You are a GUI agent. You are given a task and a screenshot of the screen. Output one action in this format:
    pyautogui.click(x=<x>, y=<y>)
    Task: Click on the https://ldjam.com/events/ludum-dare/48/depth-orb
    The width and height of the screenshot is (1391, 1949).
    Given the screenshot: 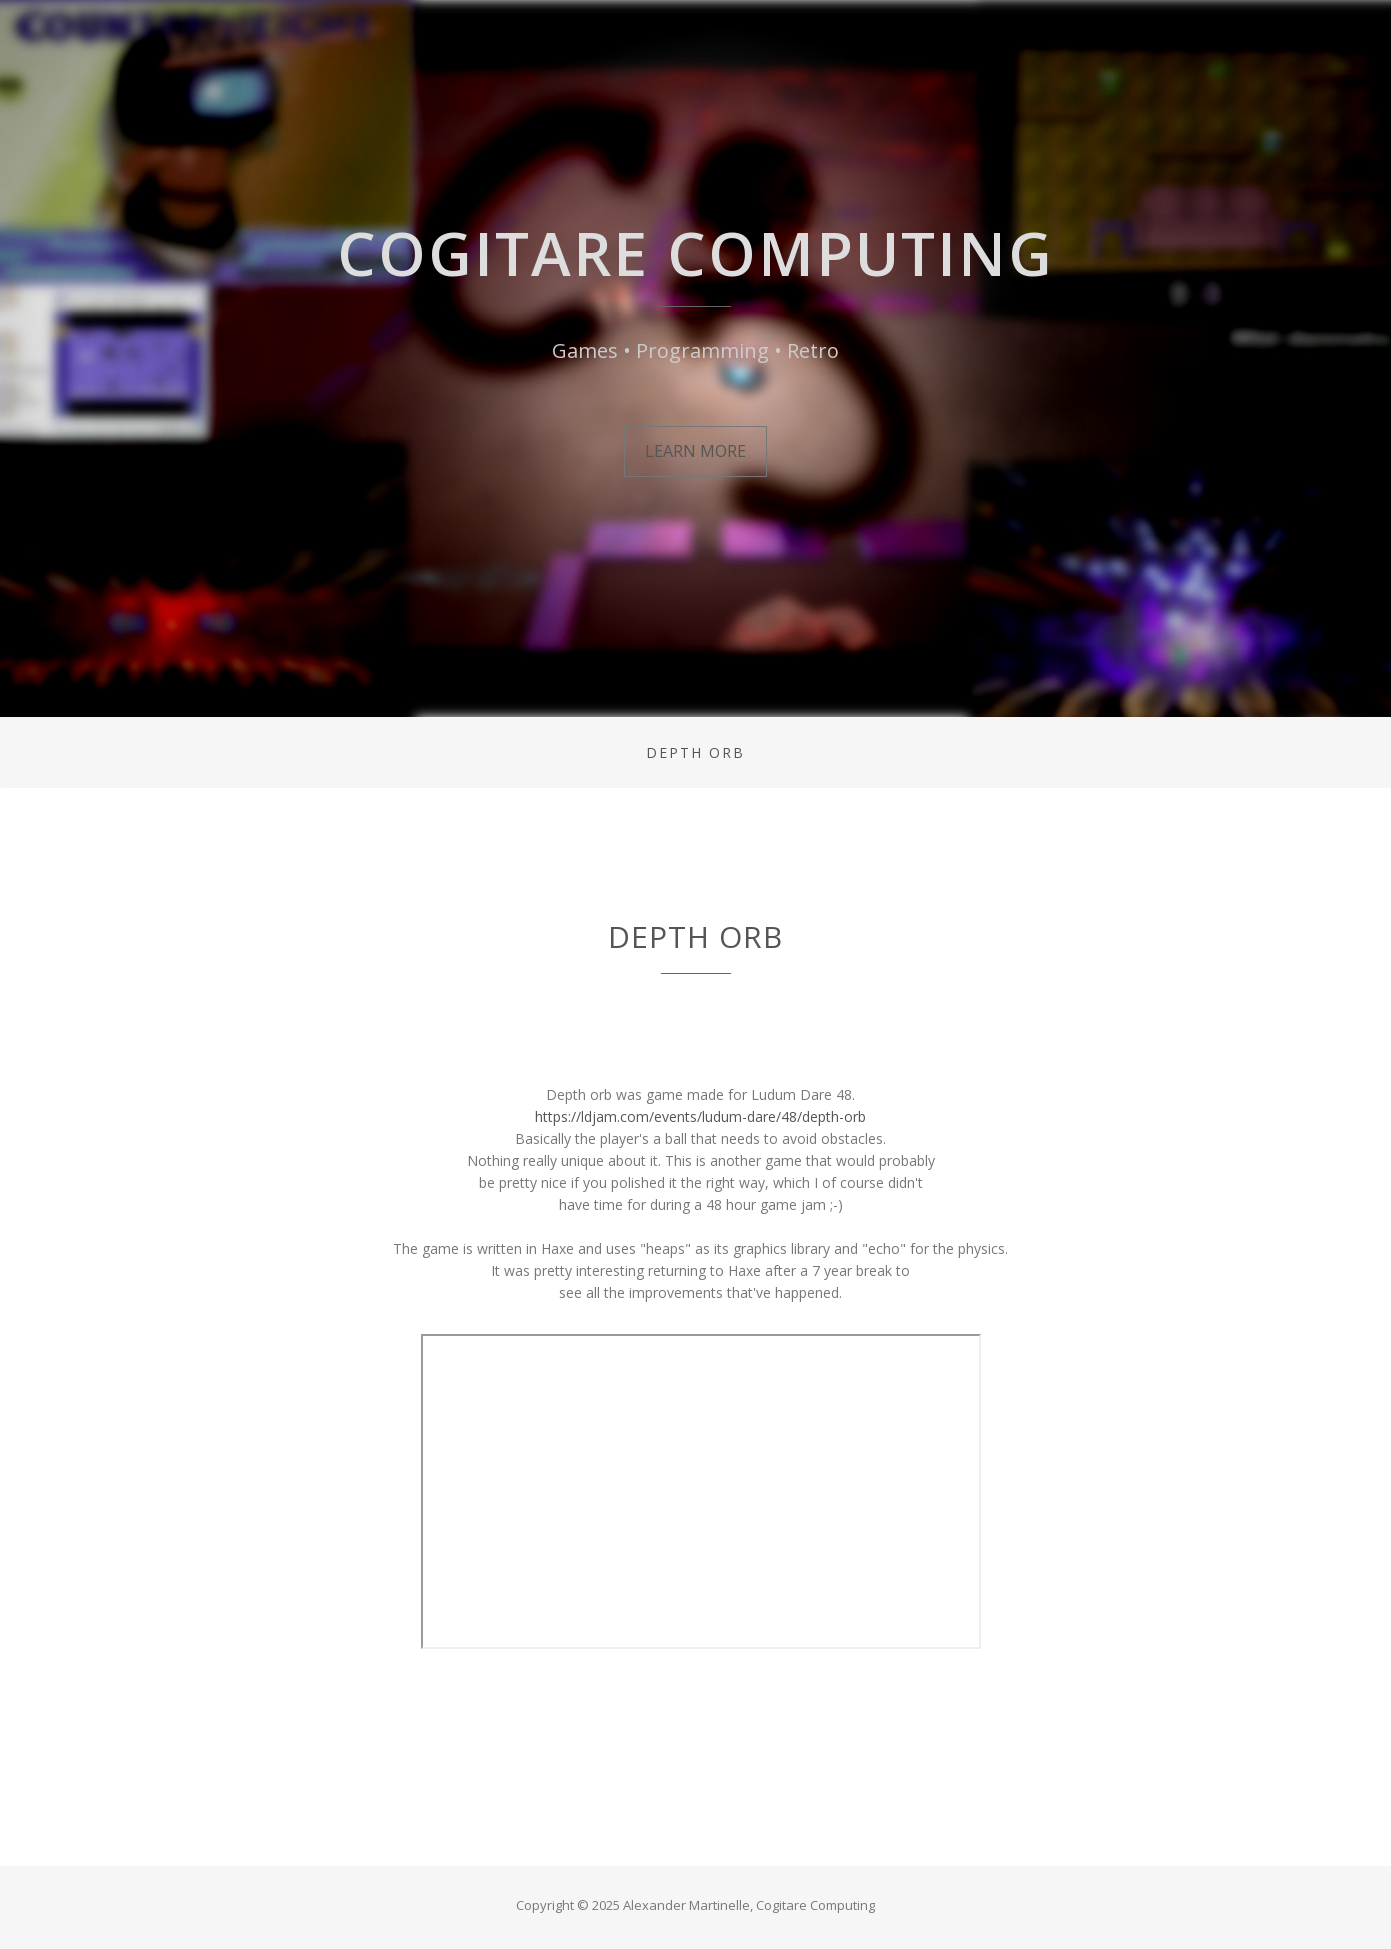 What is the action you would take?
    pyautogui.click(x=700, y=1116)
    